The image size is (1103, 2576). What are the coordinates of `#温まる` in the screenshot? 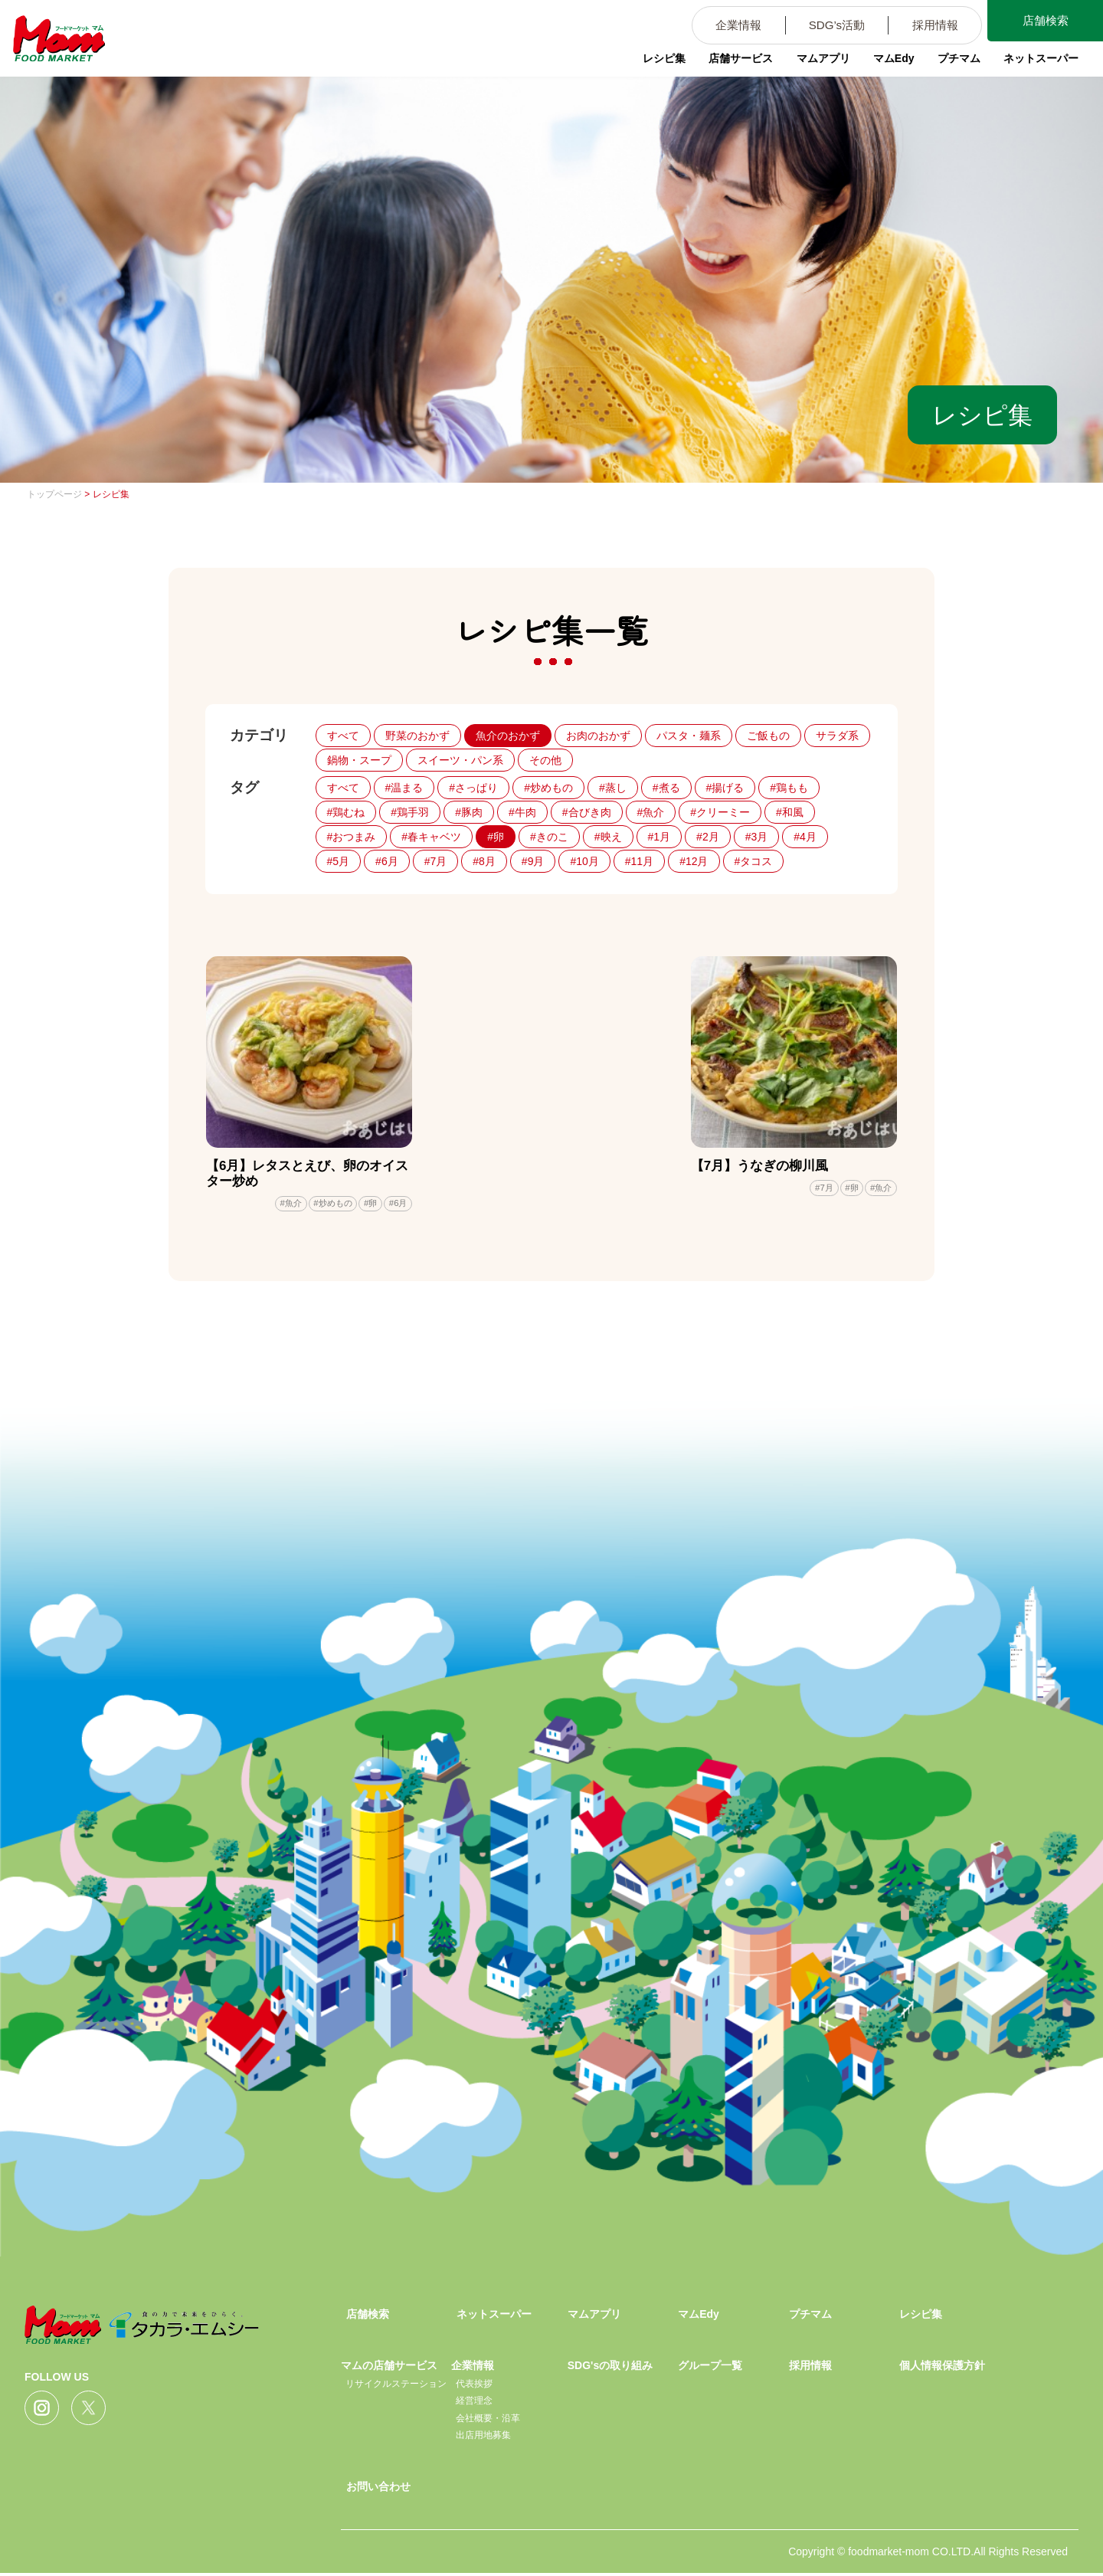 It's located at (404, 788).